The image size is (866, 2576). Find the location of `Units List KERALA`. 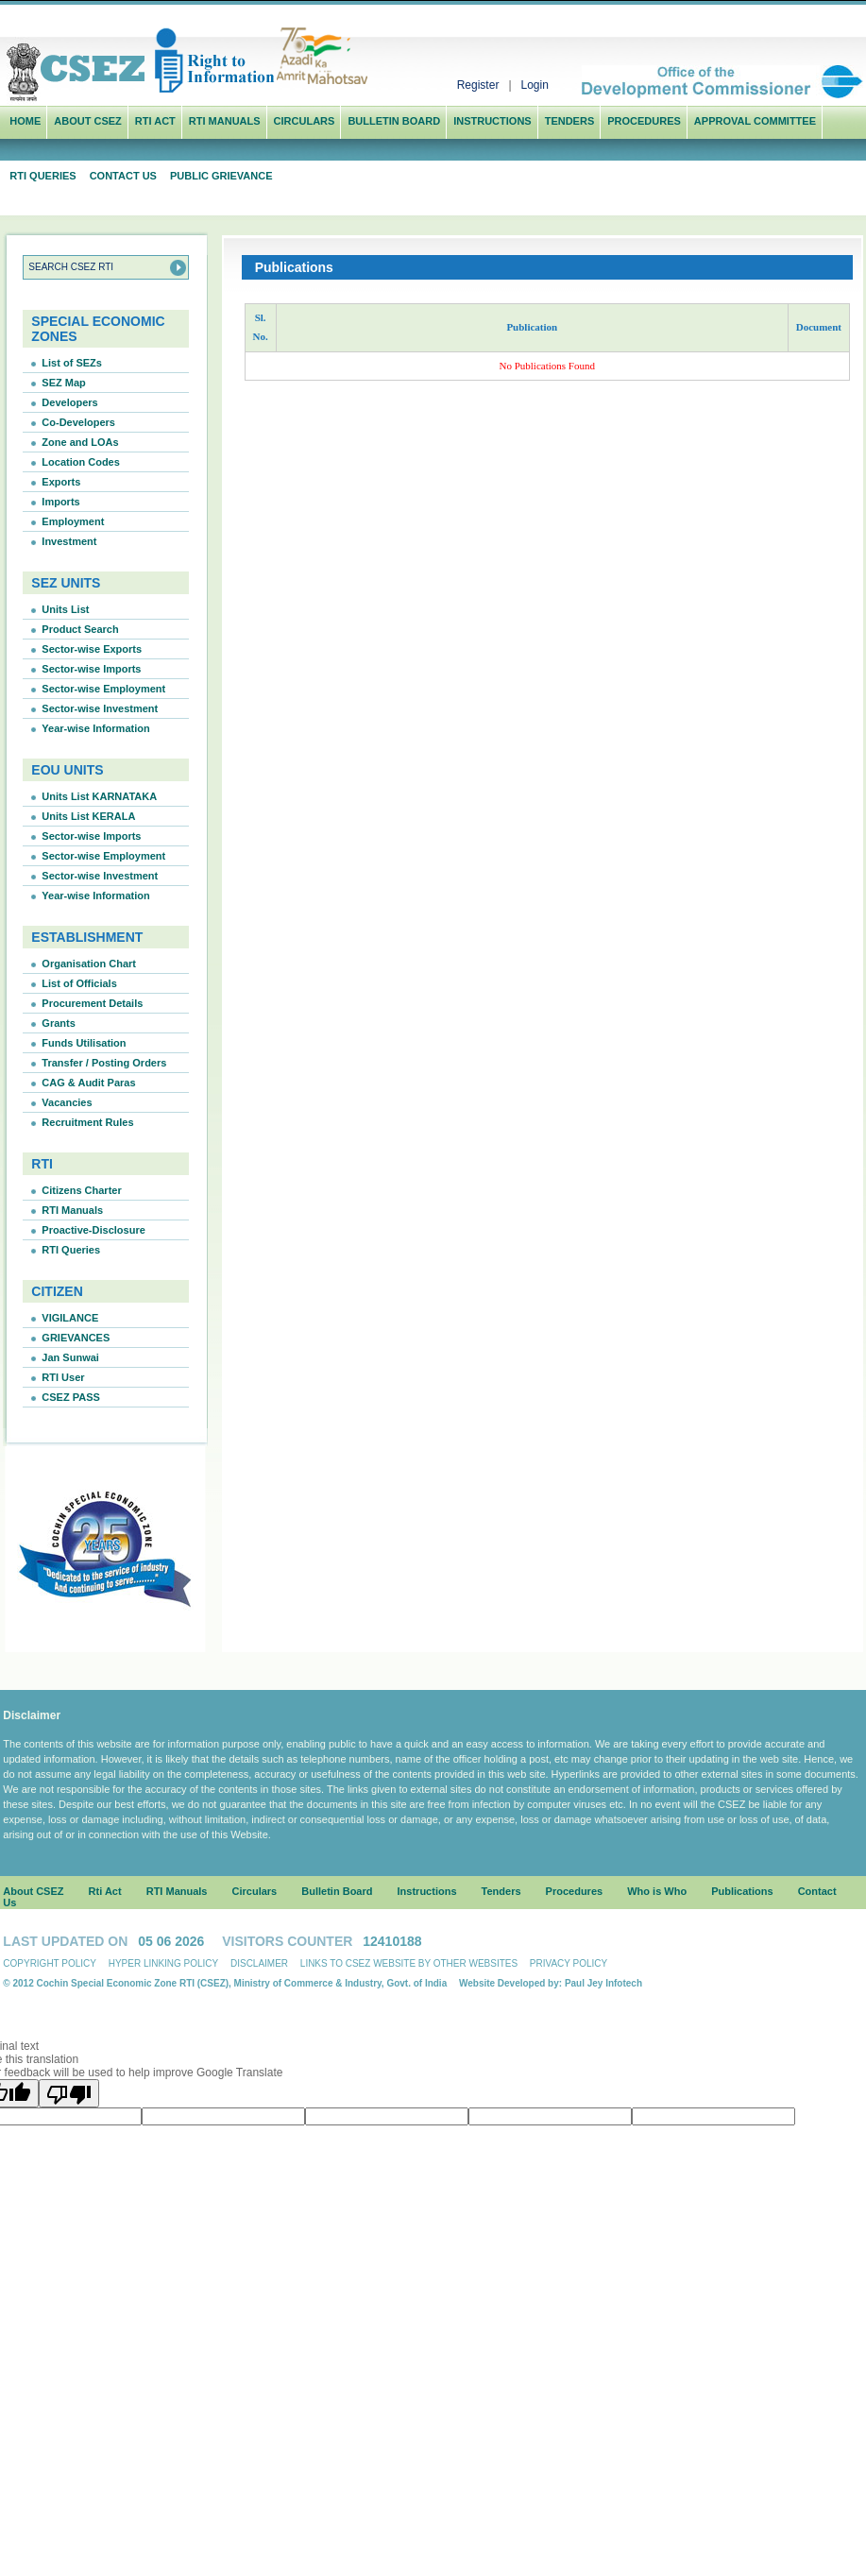

Units List KERALA is located at coordinates (88, 816).